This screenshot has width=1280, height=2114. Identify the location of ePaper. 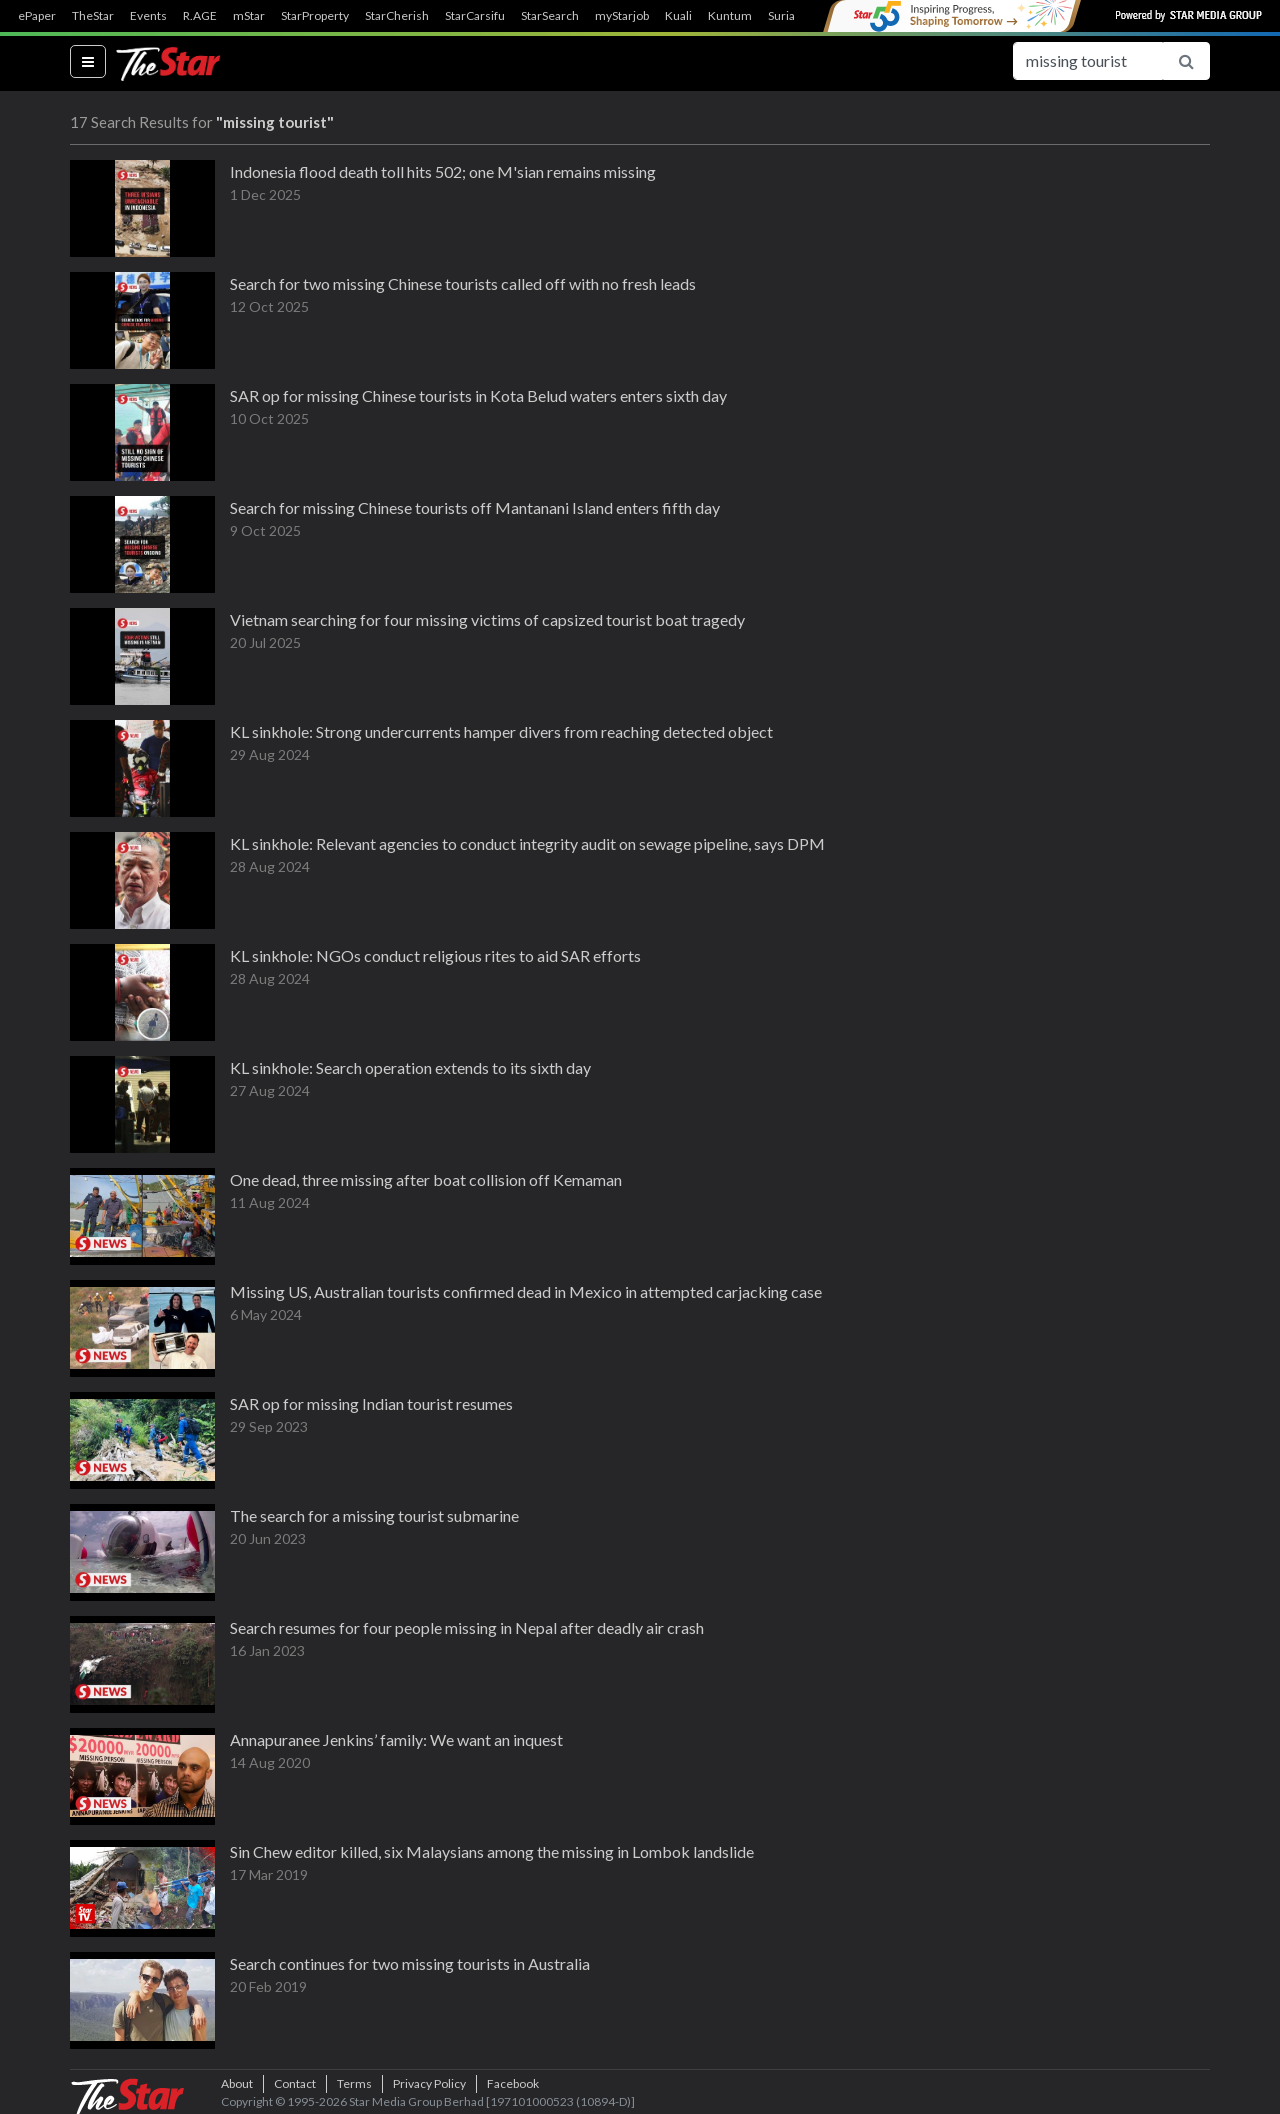
(37, 16).